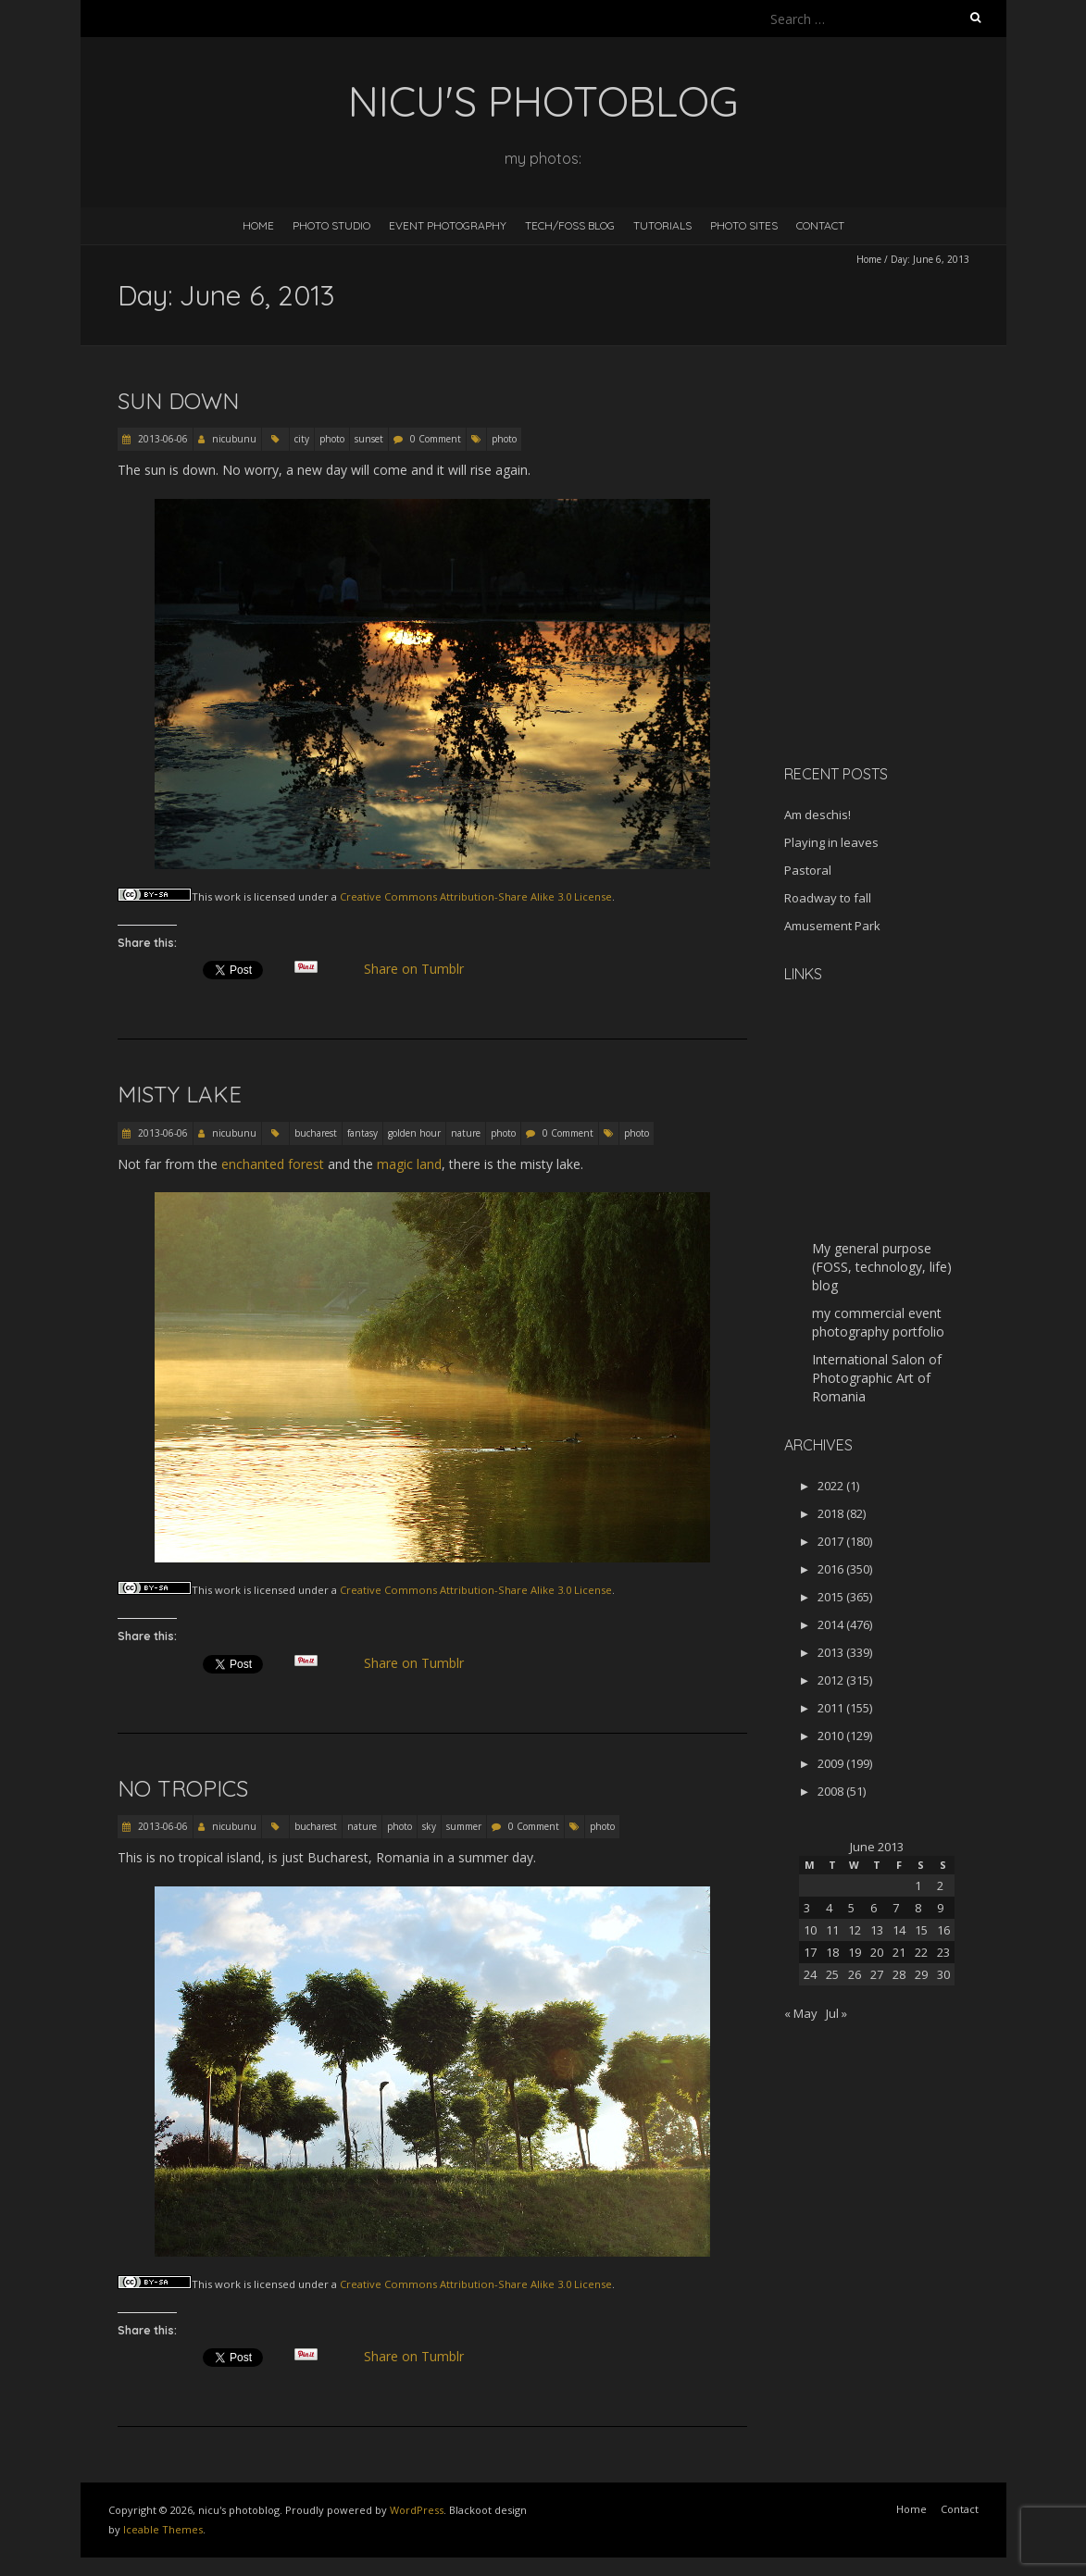 The height and width of the screenshot is (2576, 1086). I want to click on 25 [Posts published on June 25, 2013], so click(832, 1974).